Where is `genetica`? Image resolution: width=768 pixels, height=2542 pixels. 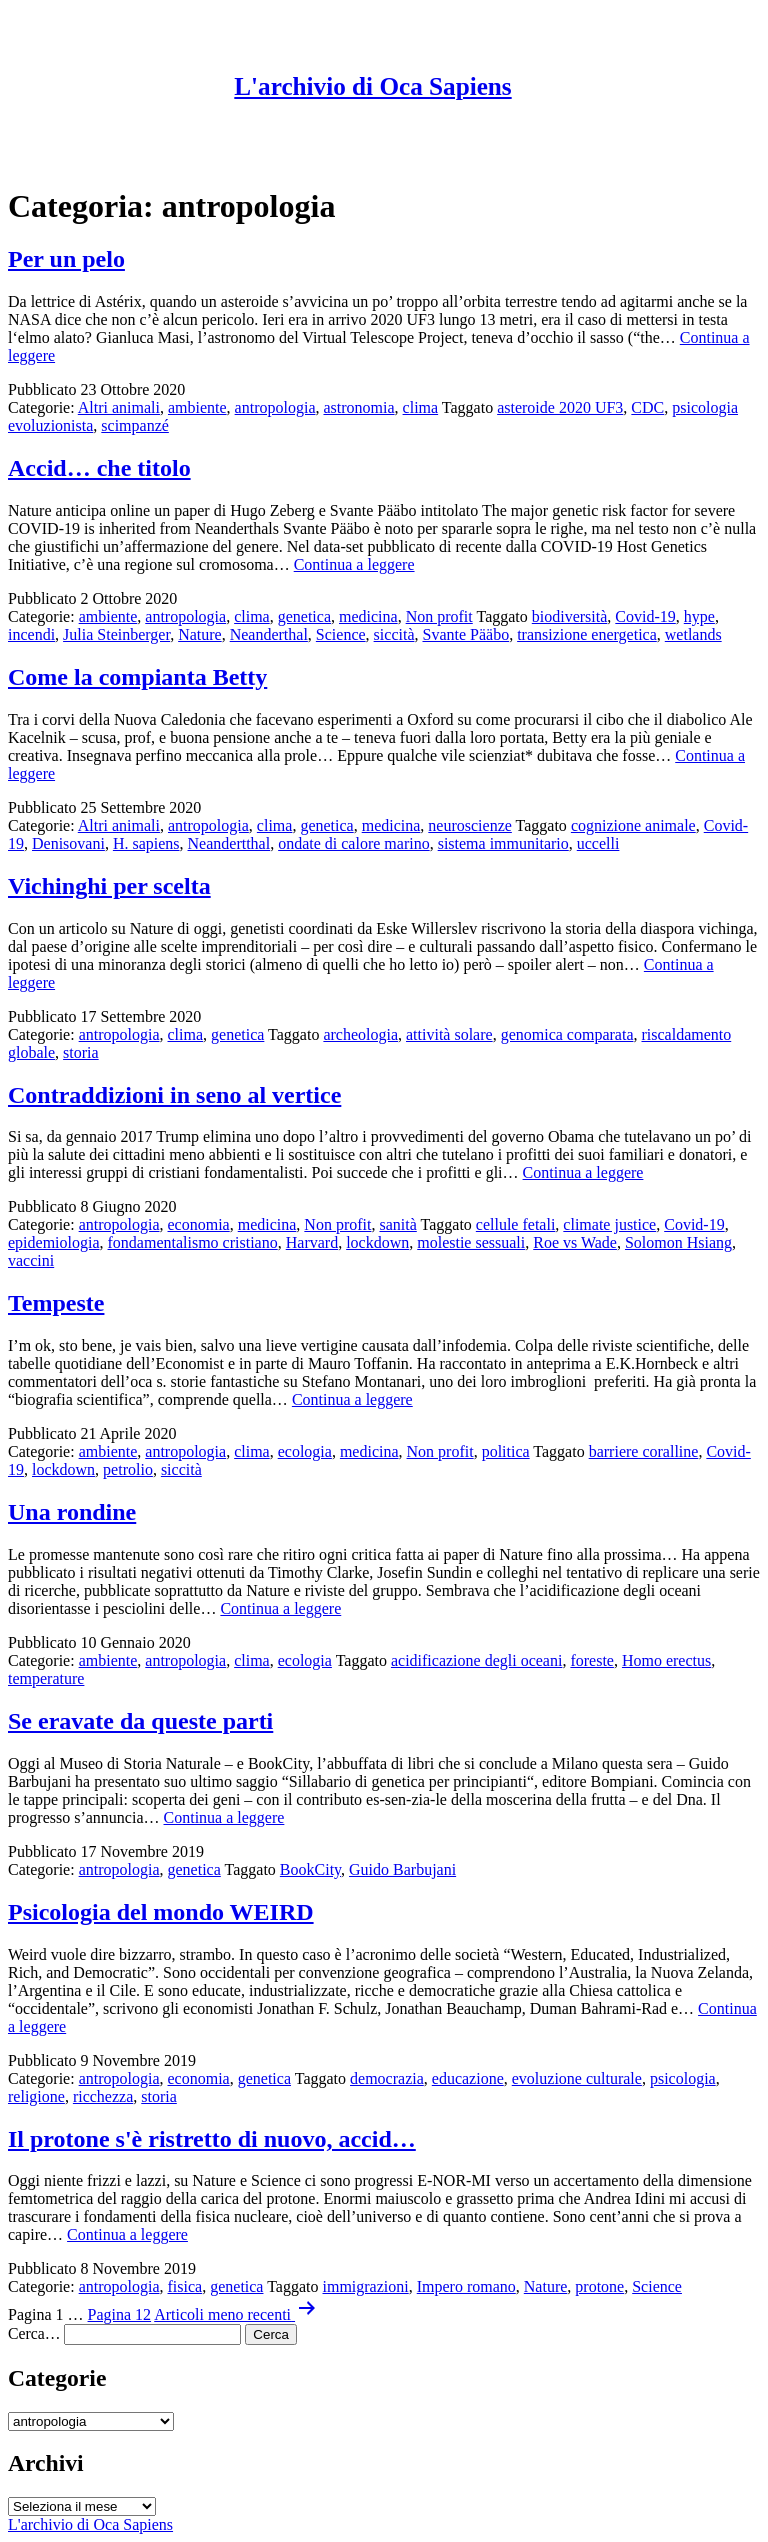
genetica is located at coordinates (304, 616).